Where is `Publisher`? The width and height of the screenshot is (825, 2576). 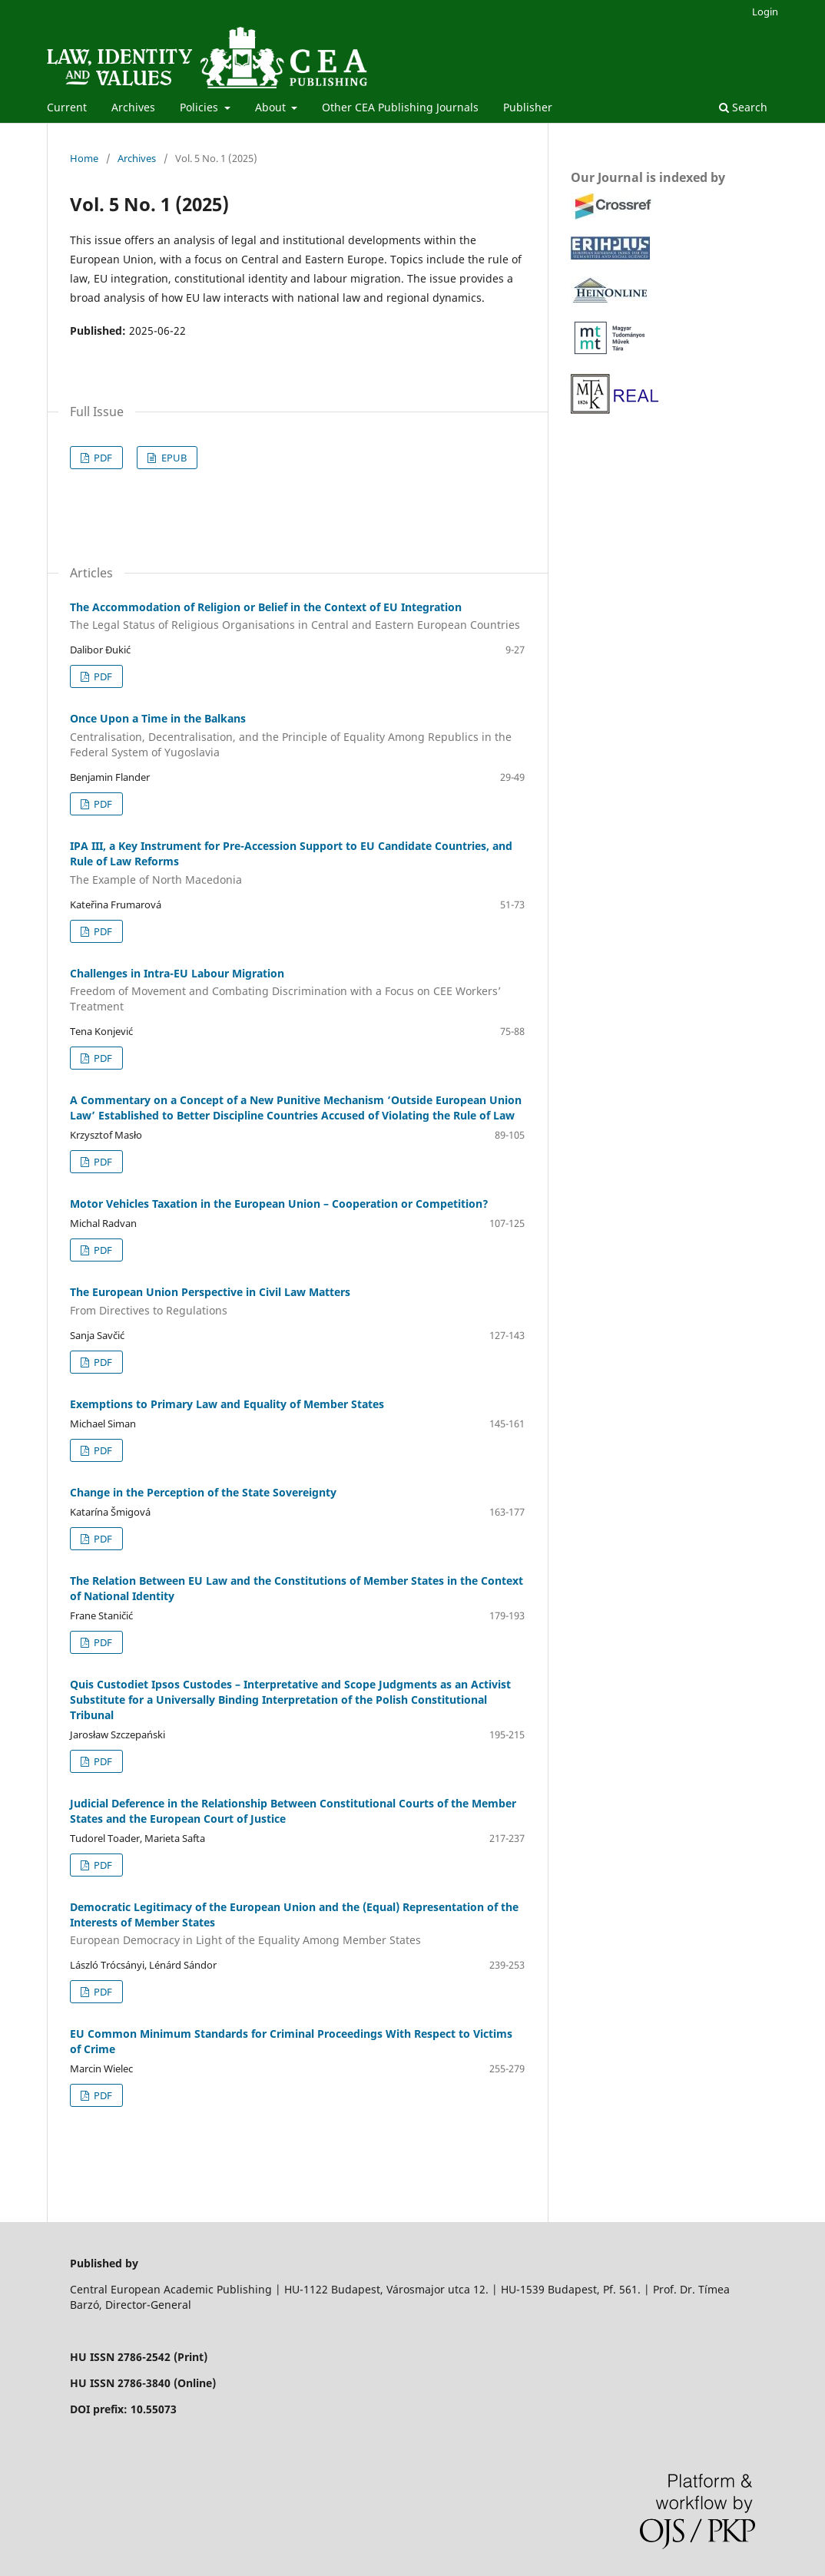
Publisher is located at coordinates (527, 107).